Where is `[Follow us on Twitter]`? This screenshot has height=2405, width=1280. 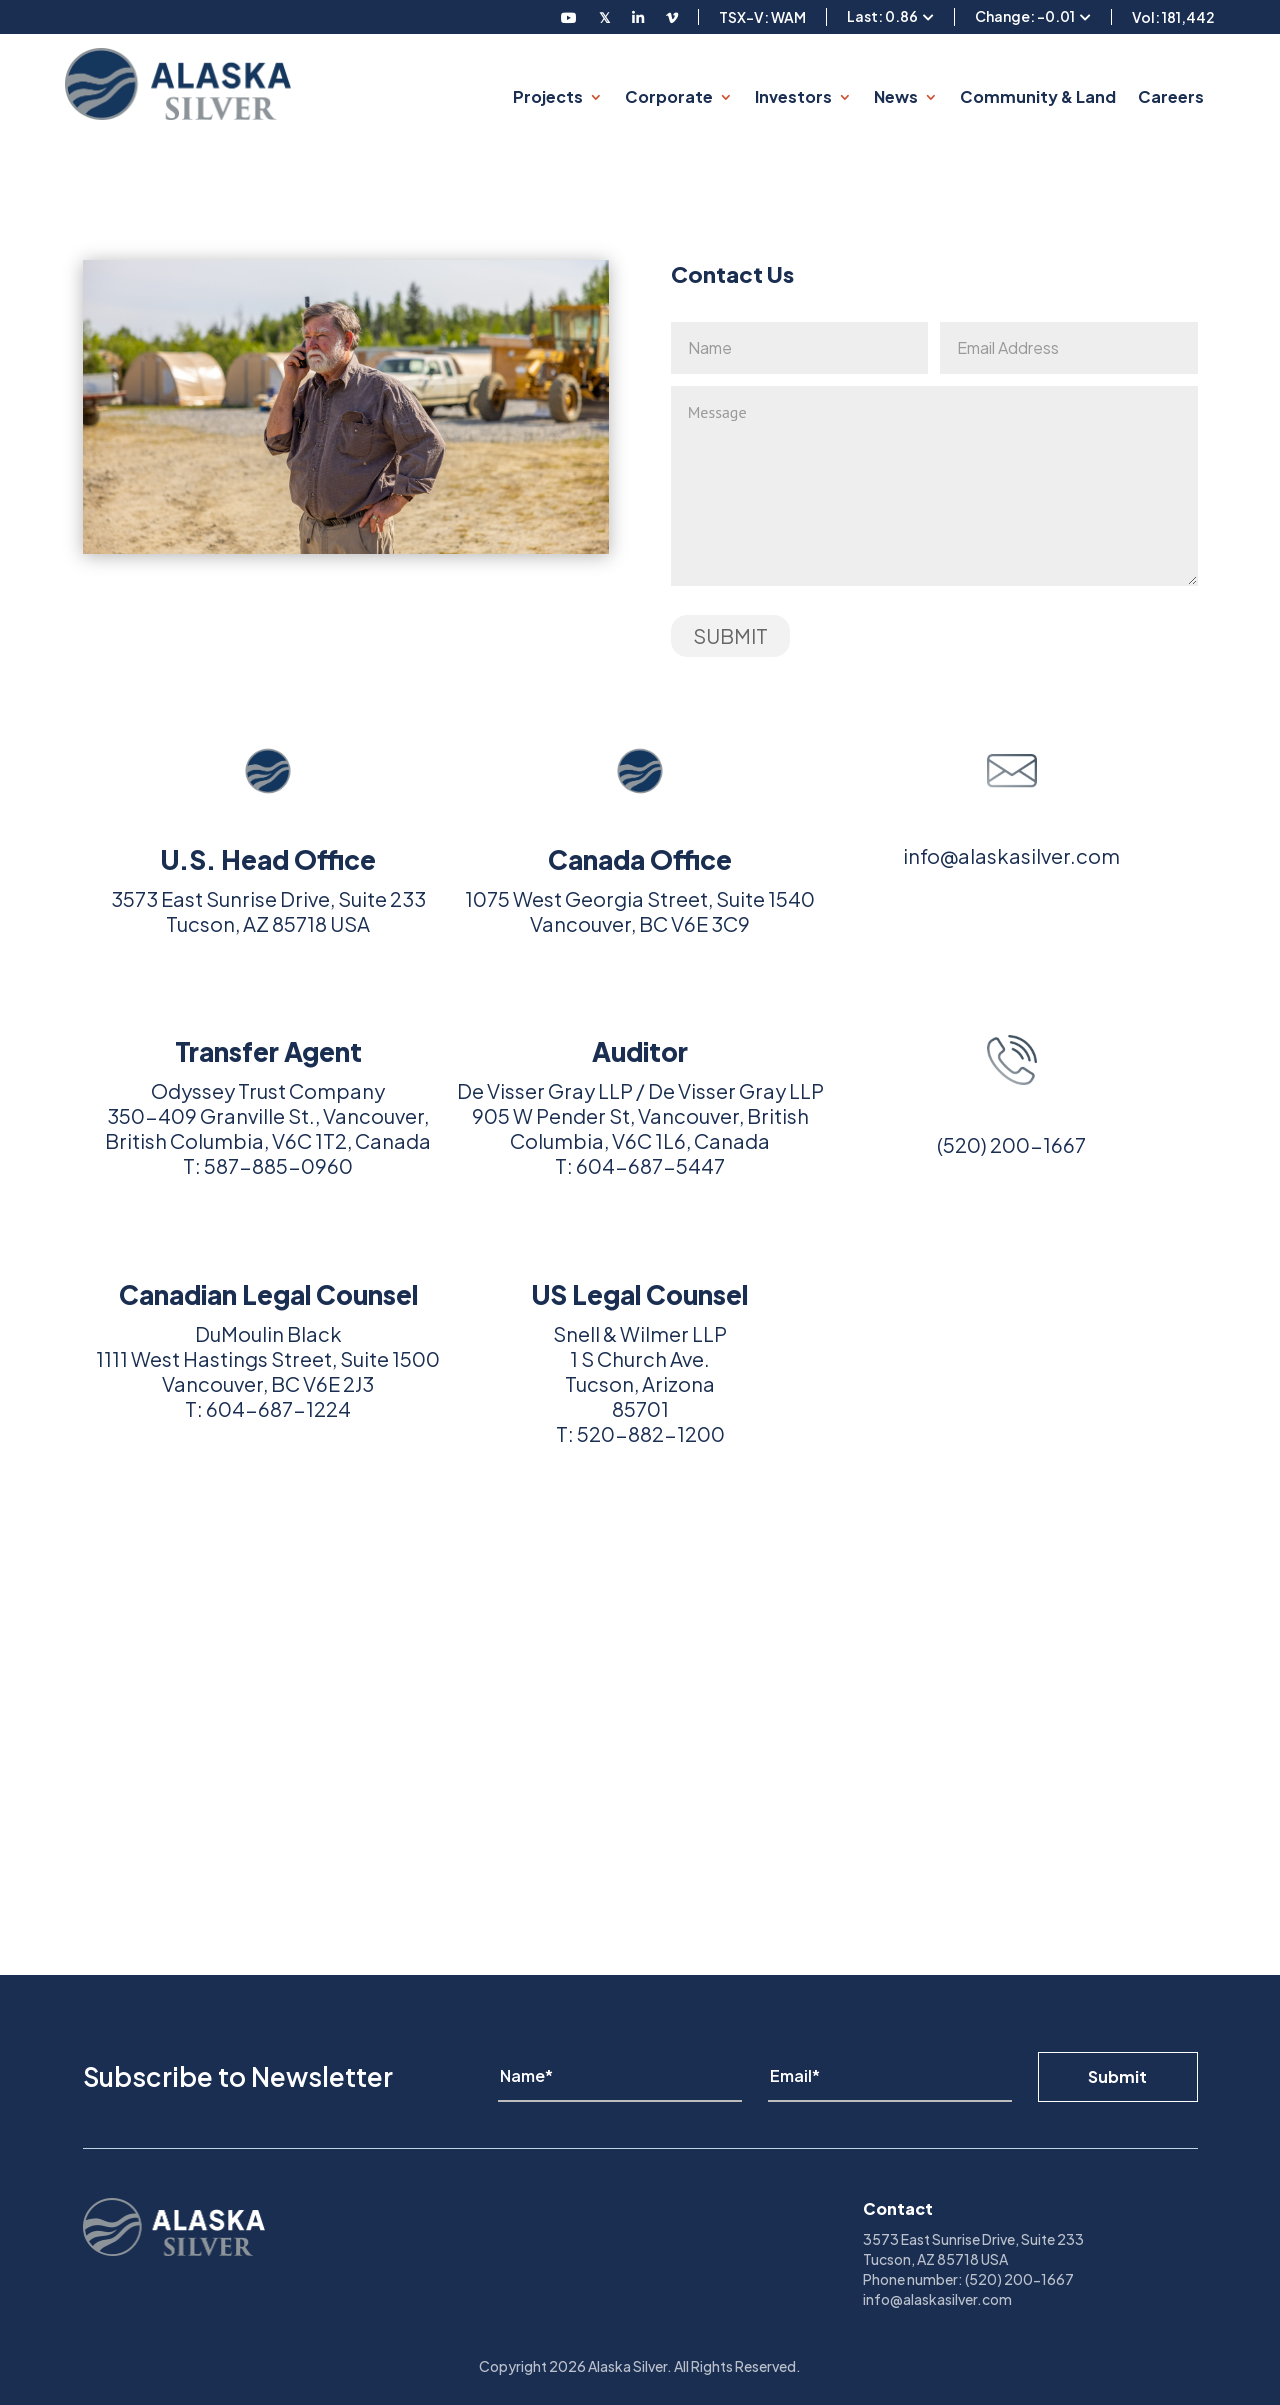 [Follow us on Twitter] is located at coordinates (604, 17).